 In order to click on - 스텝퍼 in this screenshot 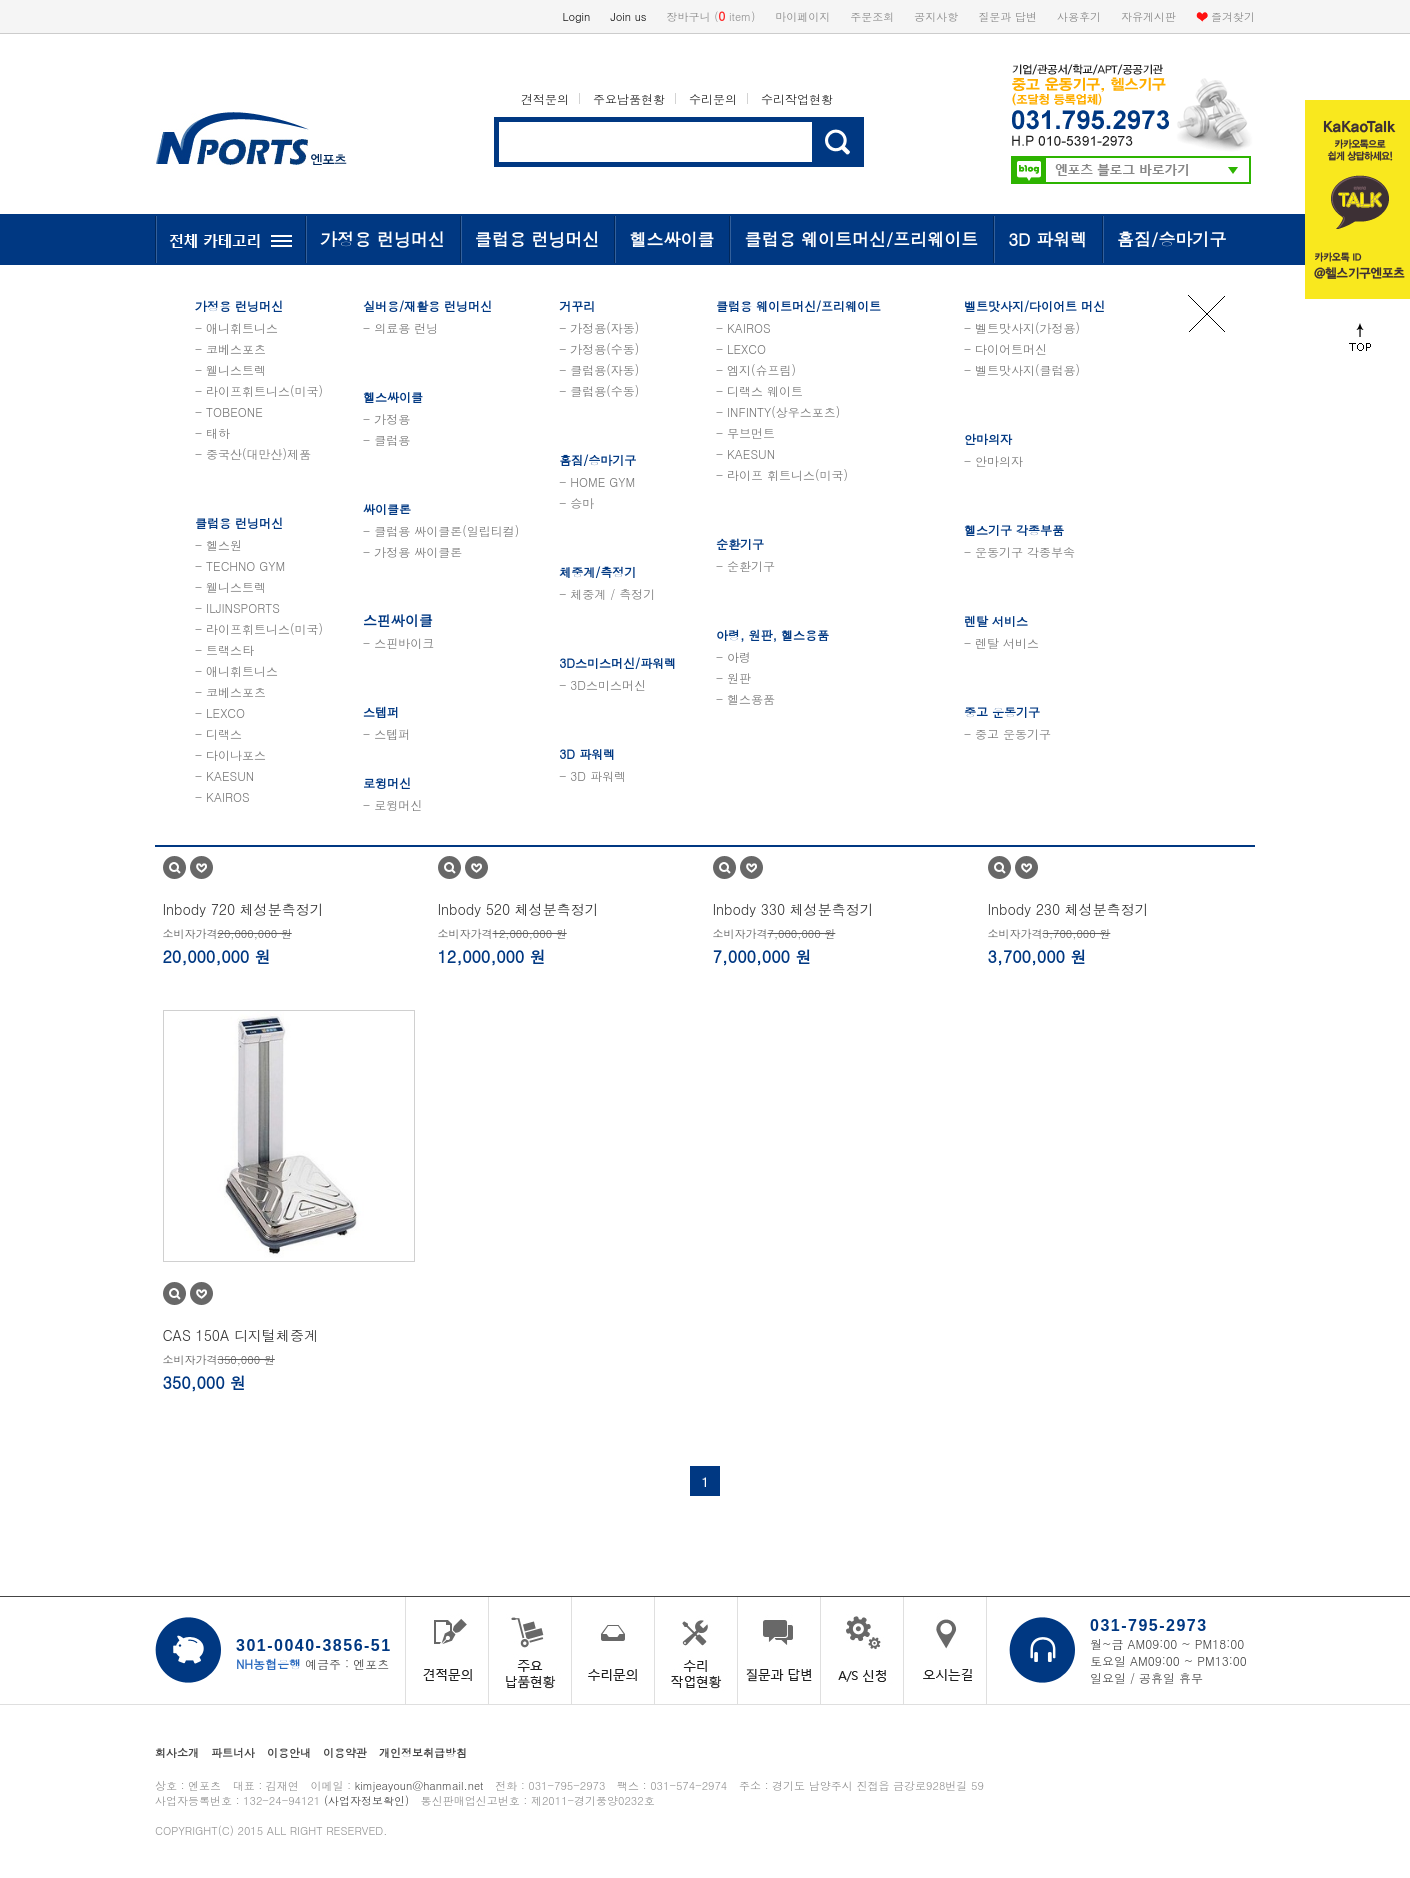, I will do `click(386, 733)`.